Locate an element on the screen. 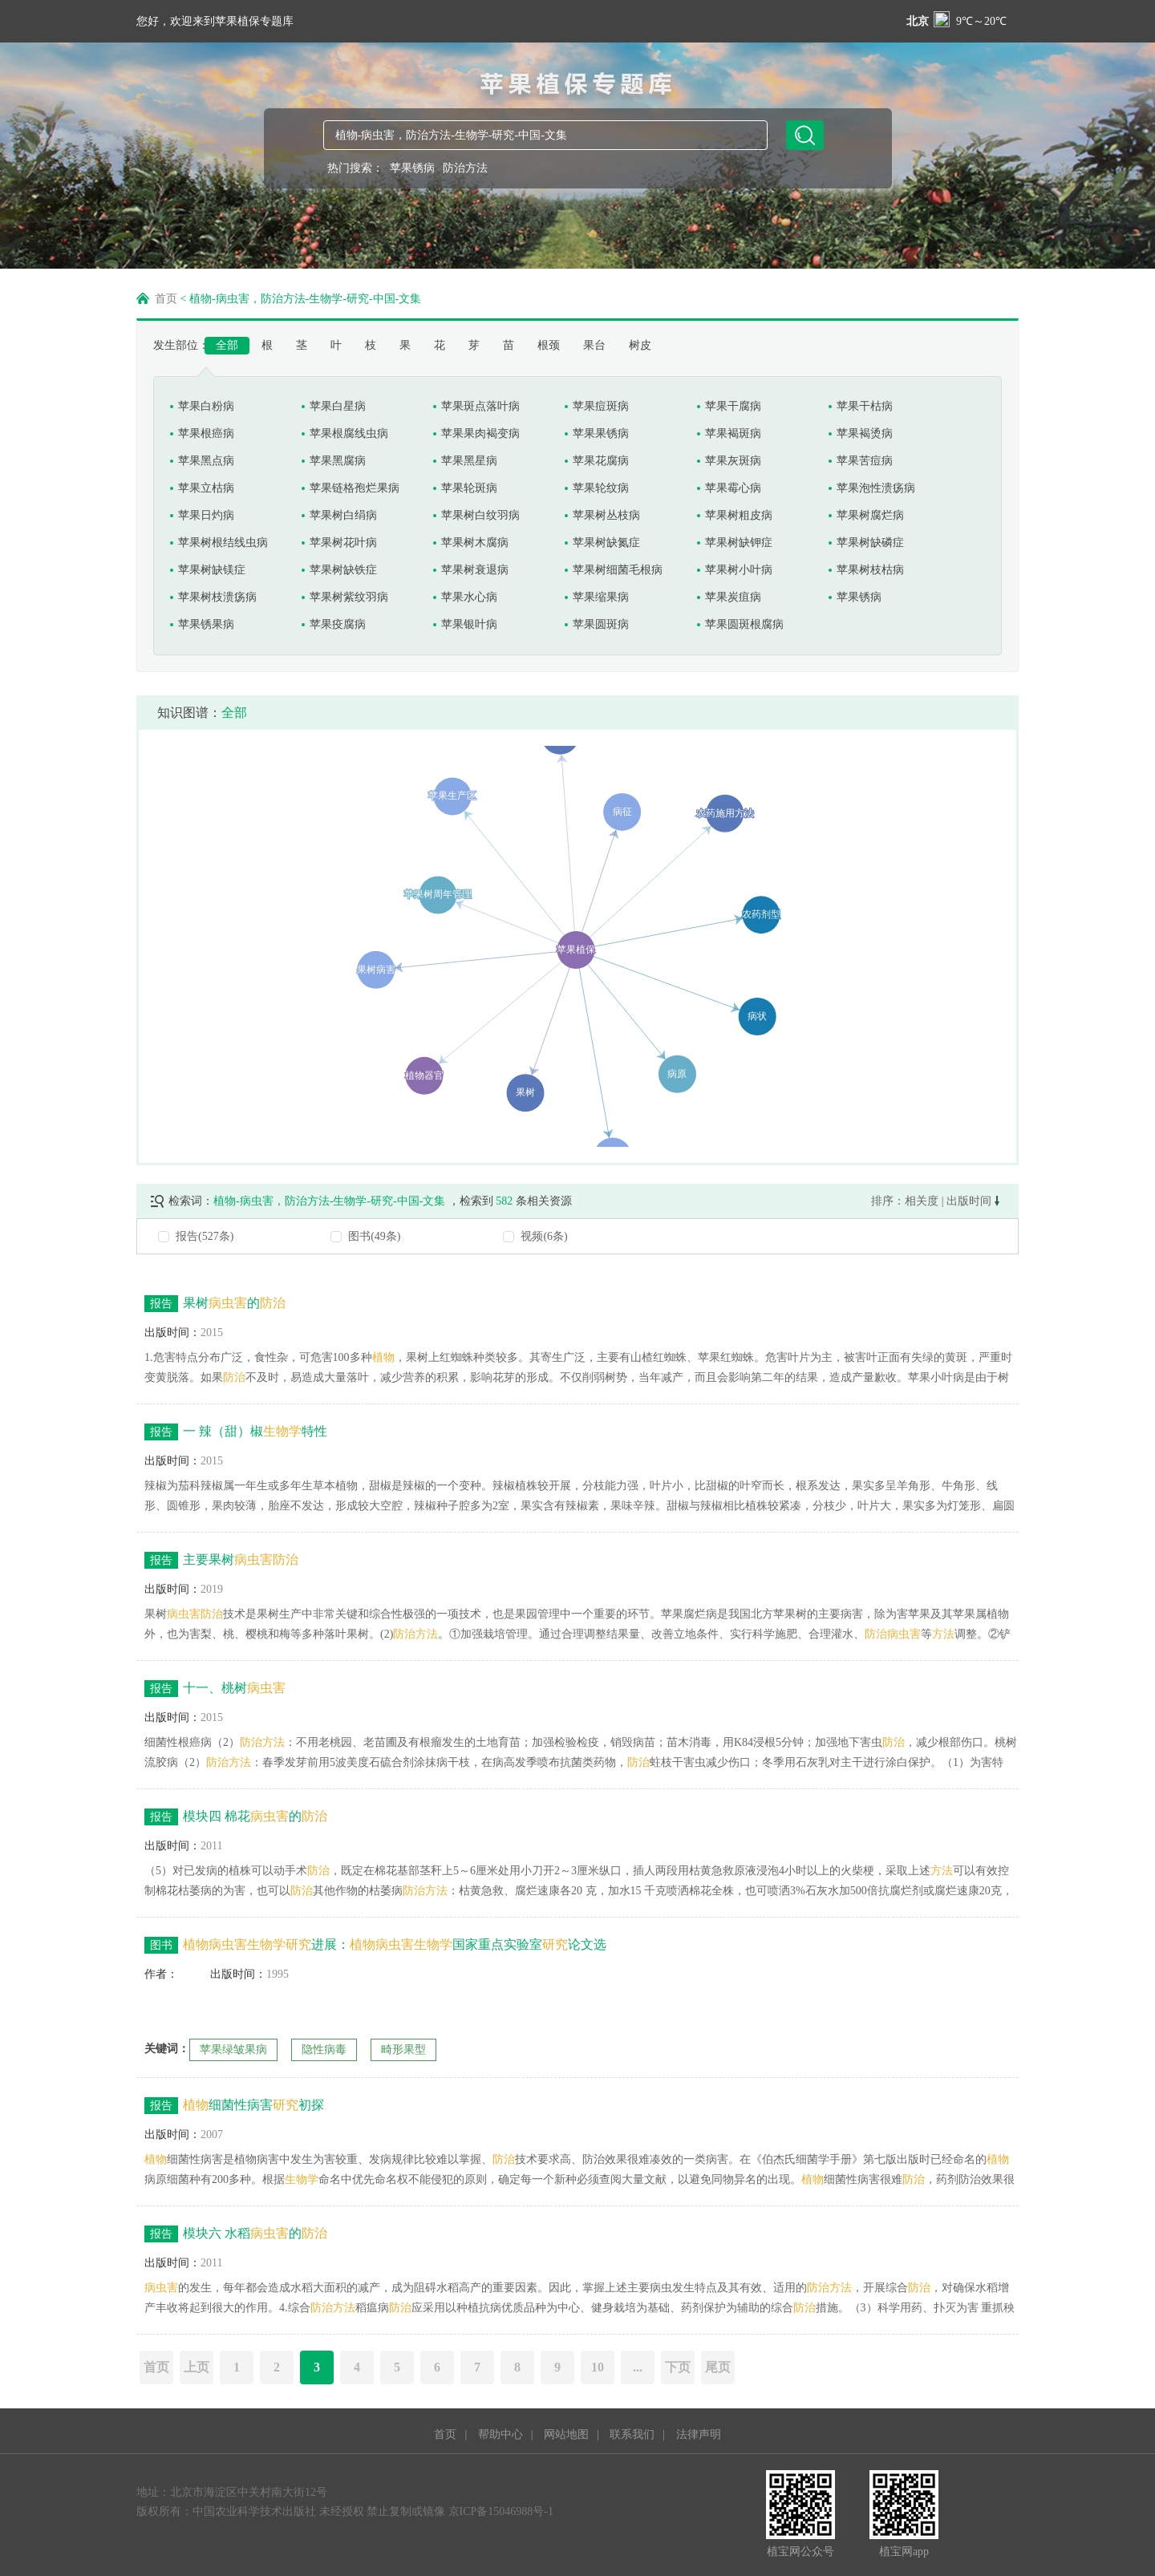 This screenshot has width=1155, height=2576. 苹果炭疽病 is located at coordinates (733, 597).